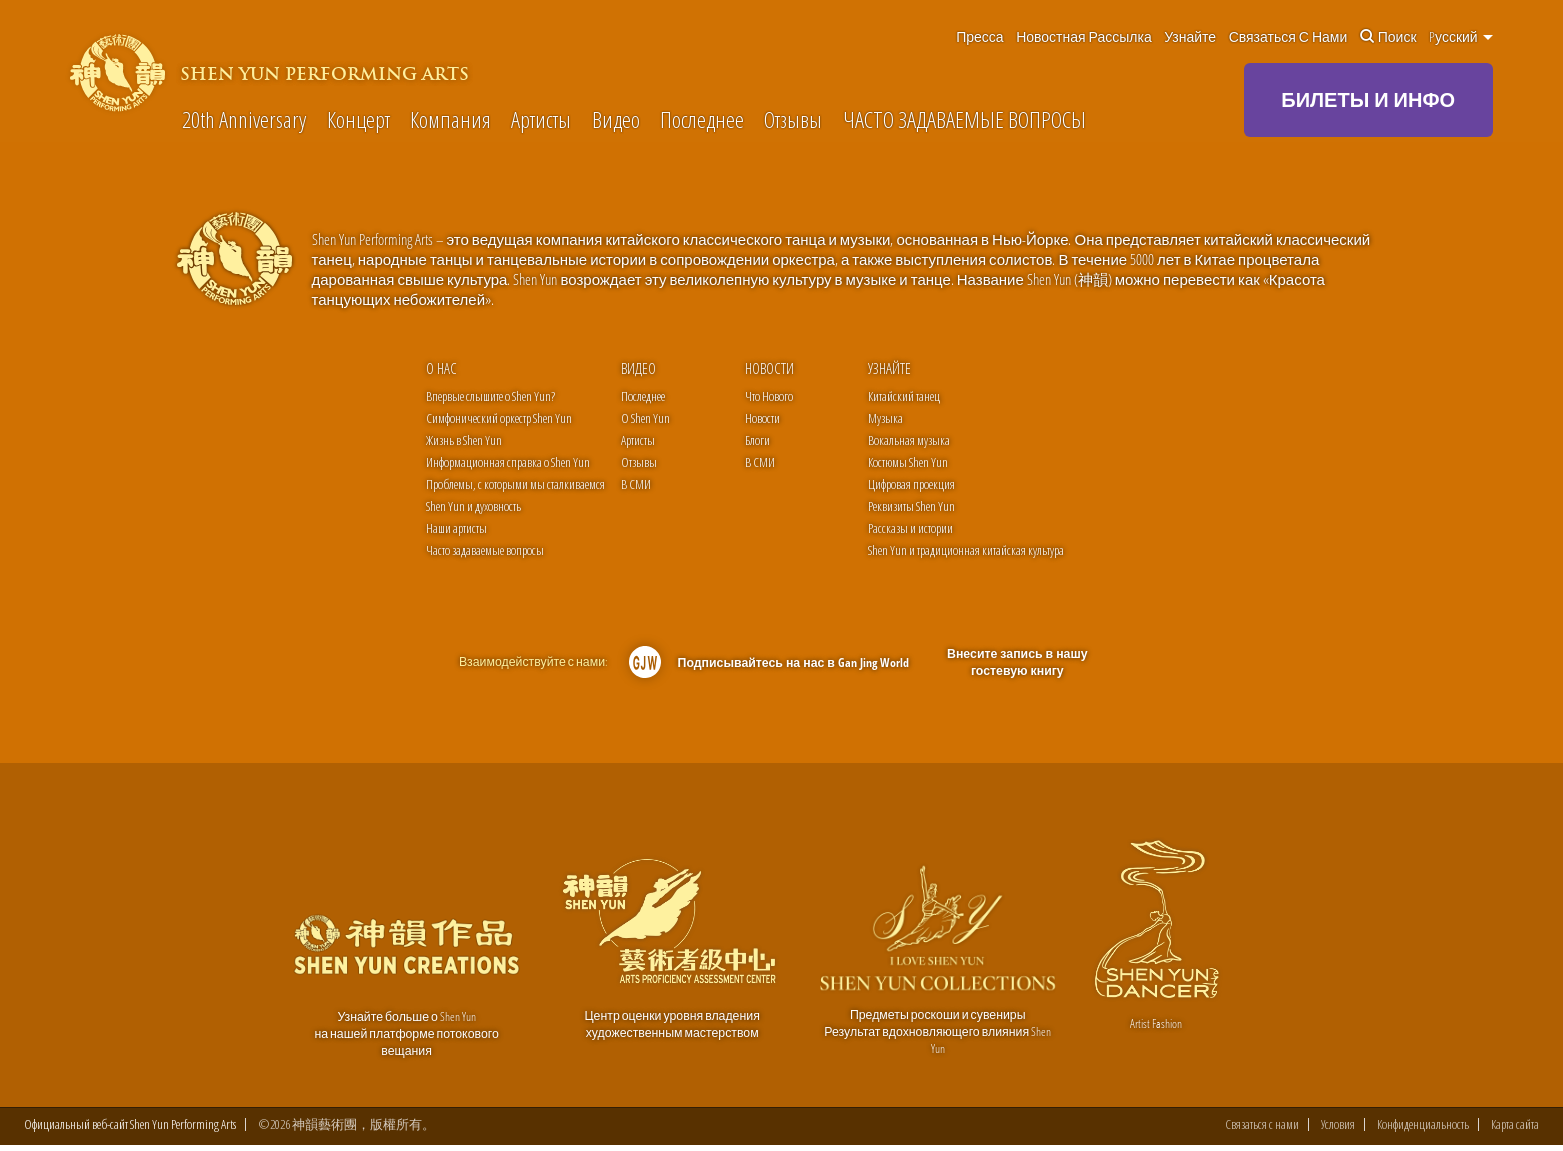 This screenshot has height=1151, width=1563. Describe the element at coordinates (1423, 1130) in the screenshot. I see `Конфиденциальность` at that location.